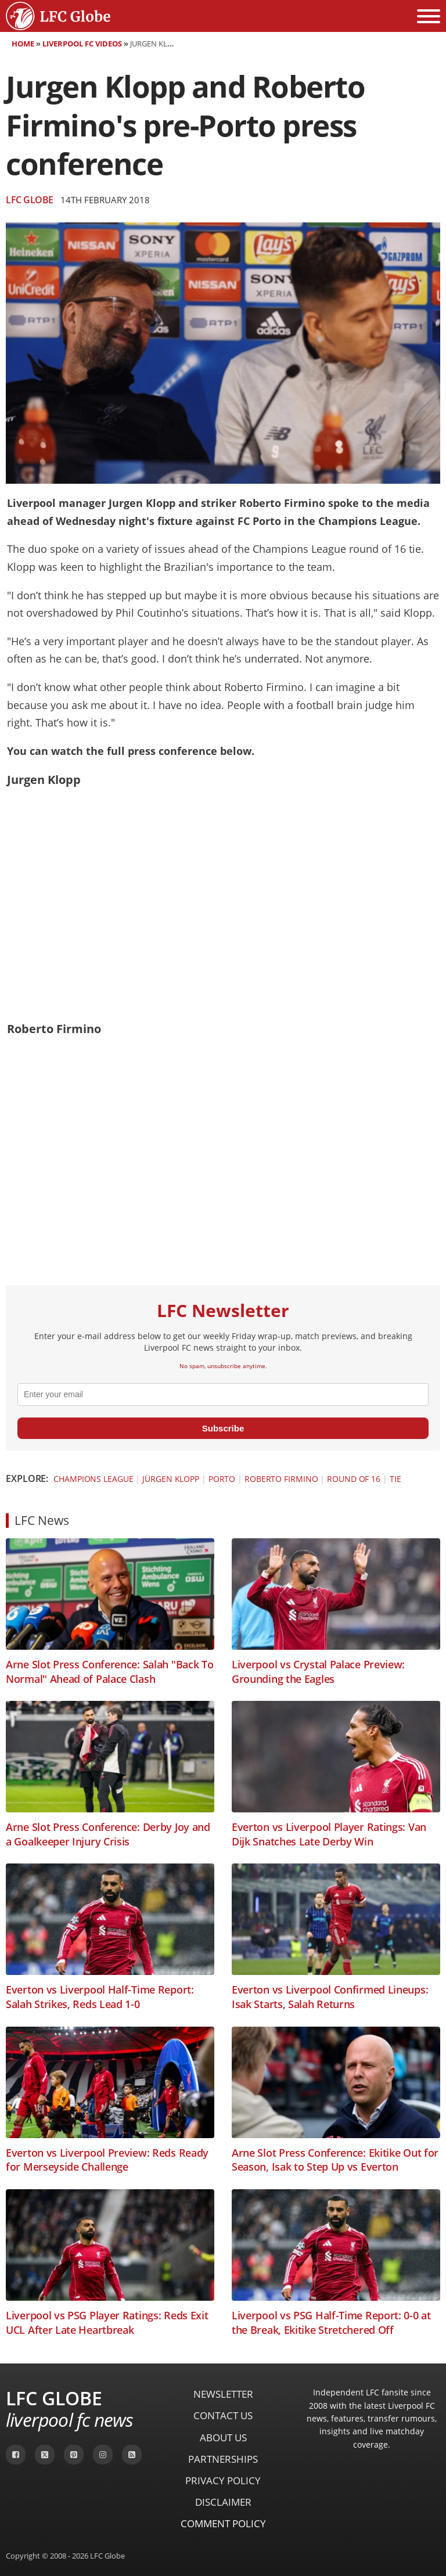  I want to click on Contact Us, so click(223, 2415).